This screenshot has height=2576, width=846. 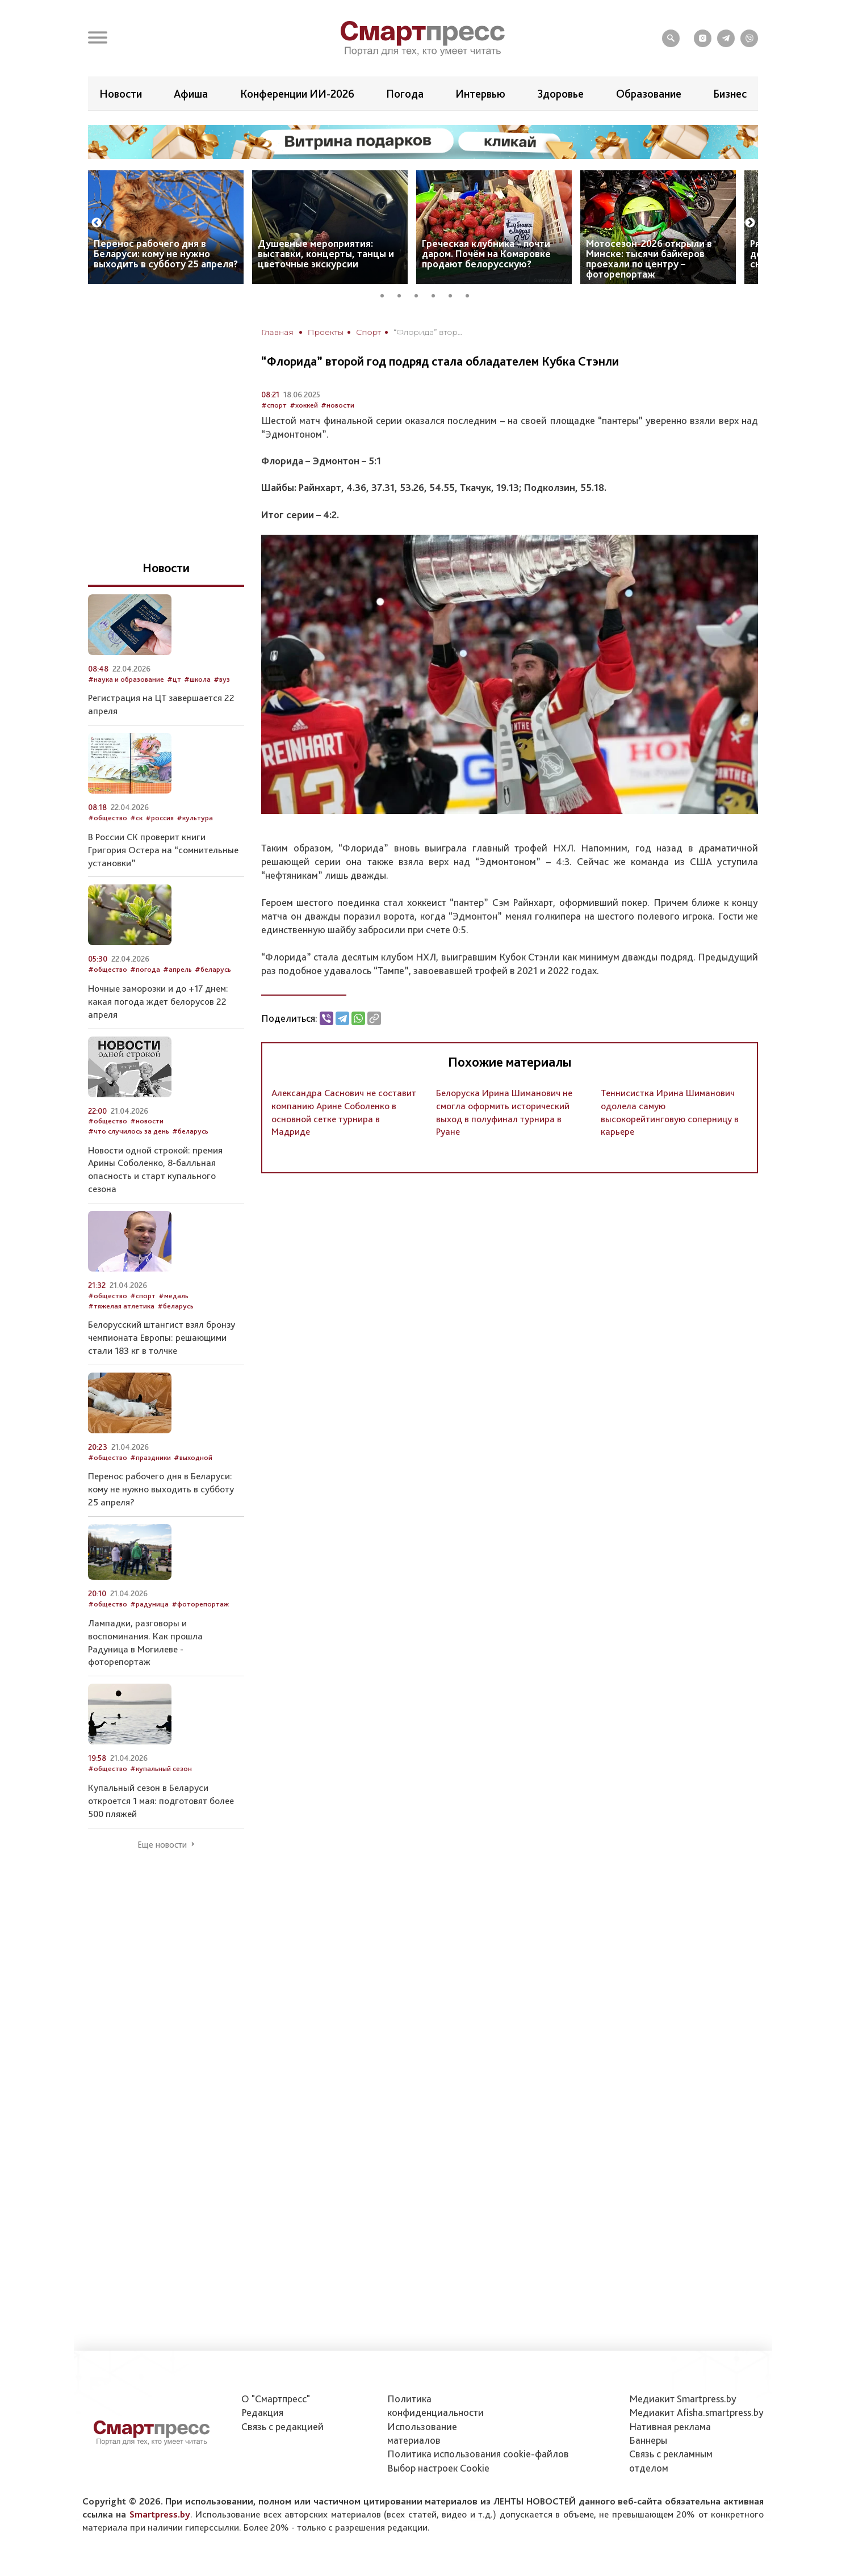 I want to click on 1 [tab], so click(x=386, y=294).